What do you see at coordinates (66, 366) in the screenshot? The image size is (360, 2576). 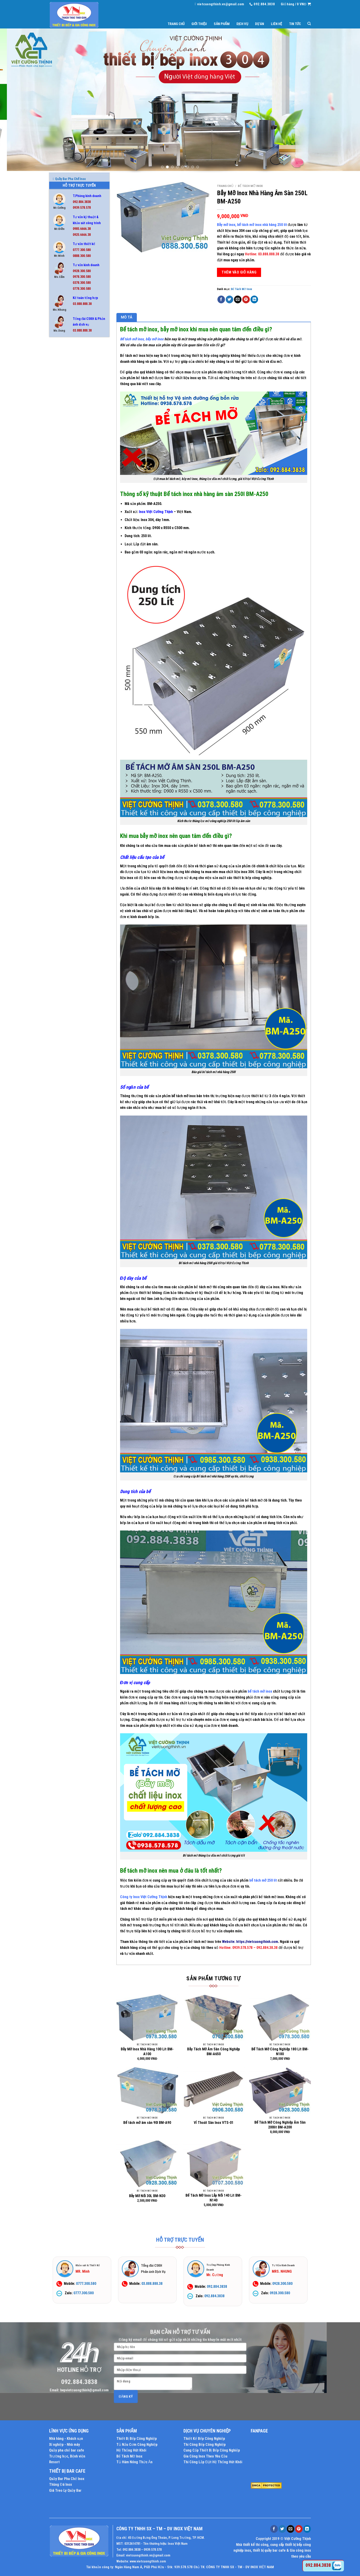 I see `Bể Tách Mỡ Inox` at bounding box center [66, 366].